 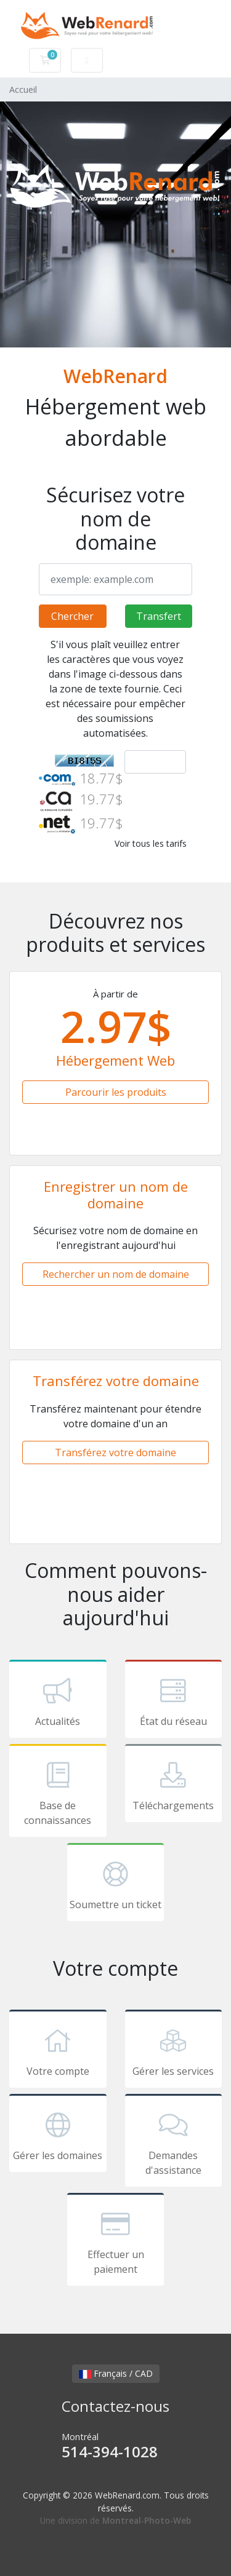 I want to click on Transférez votre domaine, so click(x=115, y=1452).